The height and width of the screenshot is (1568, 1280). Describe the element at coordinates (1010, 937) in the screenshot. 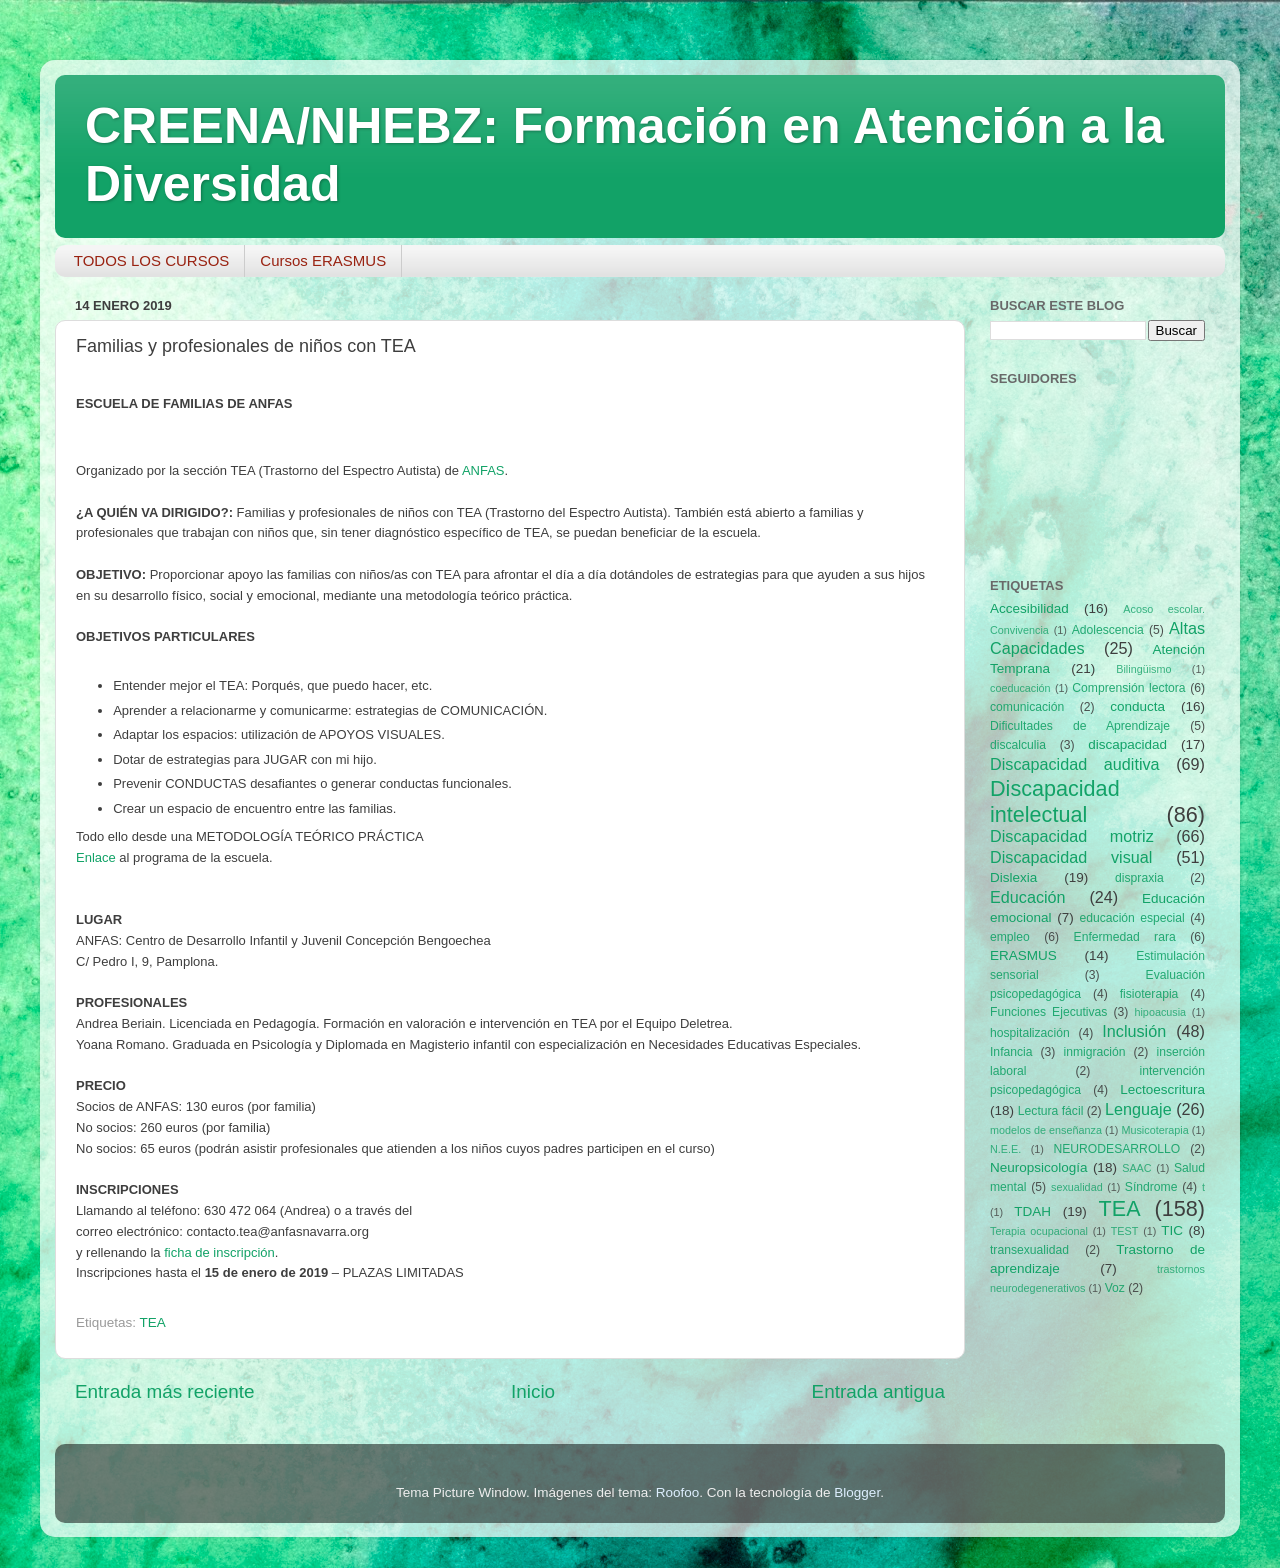

I see `empleo` at that location.